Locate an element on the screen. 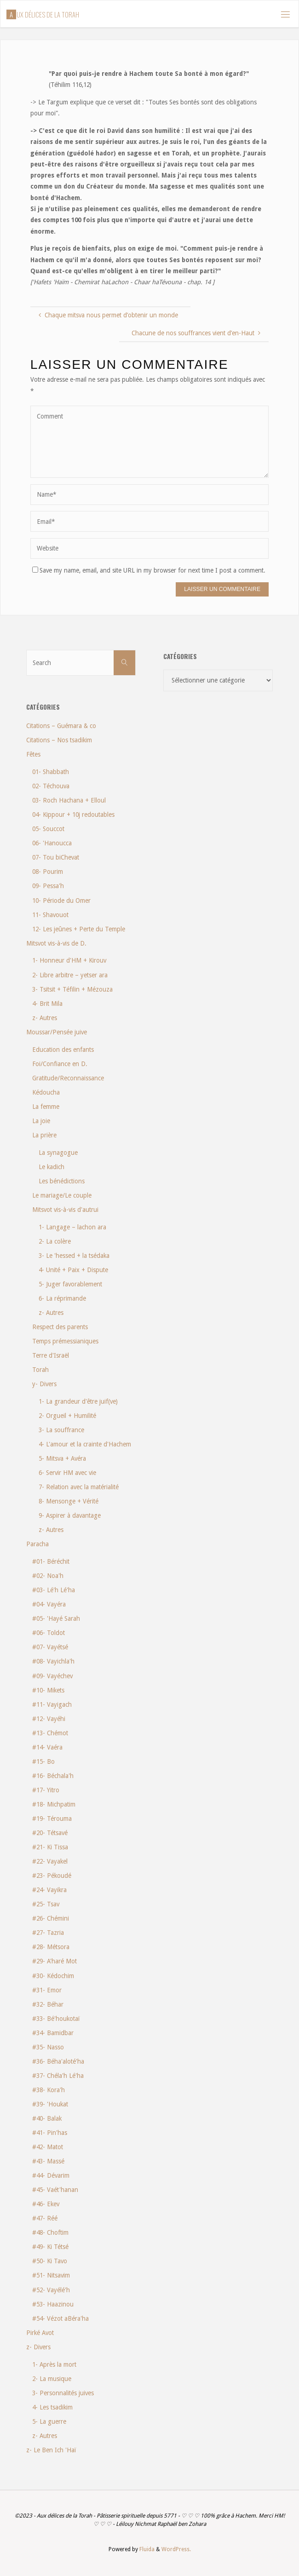 This screenshot has width=299, height=2576. #47- Réé is located at coordinates (45, 2218).